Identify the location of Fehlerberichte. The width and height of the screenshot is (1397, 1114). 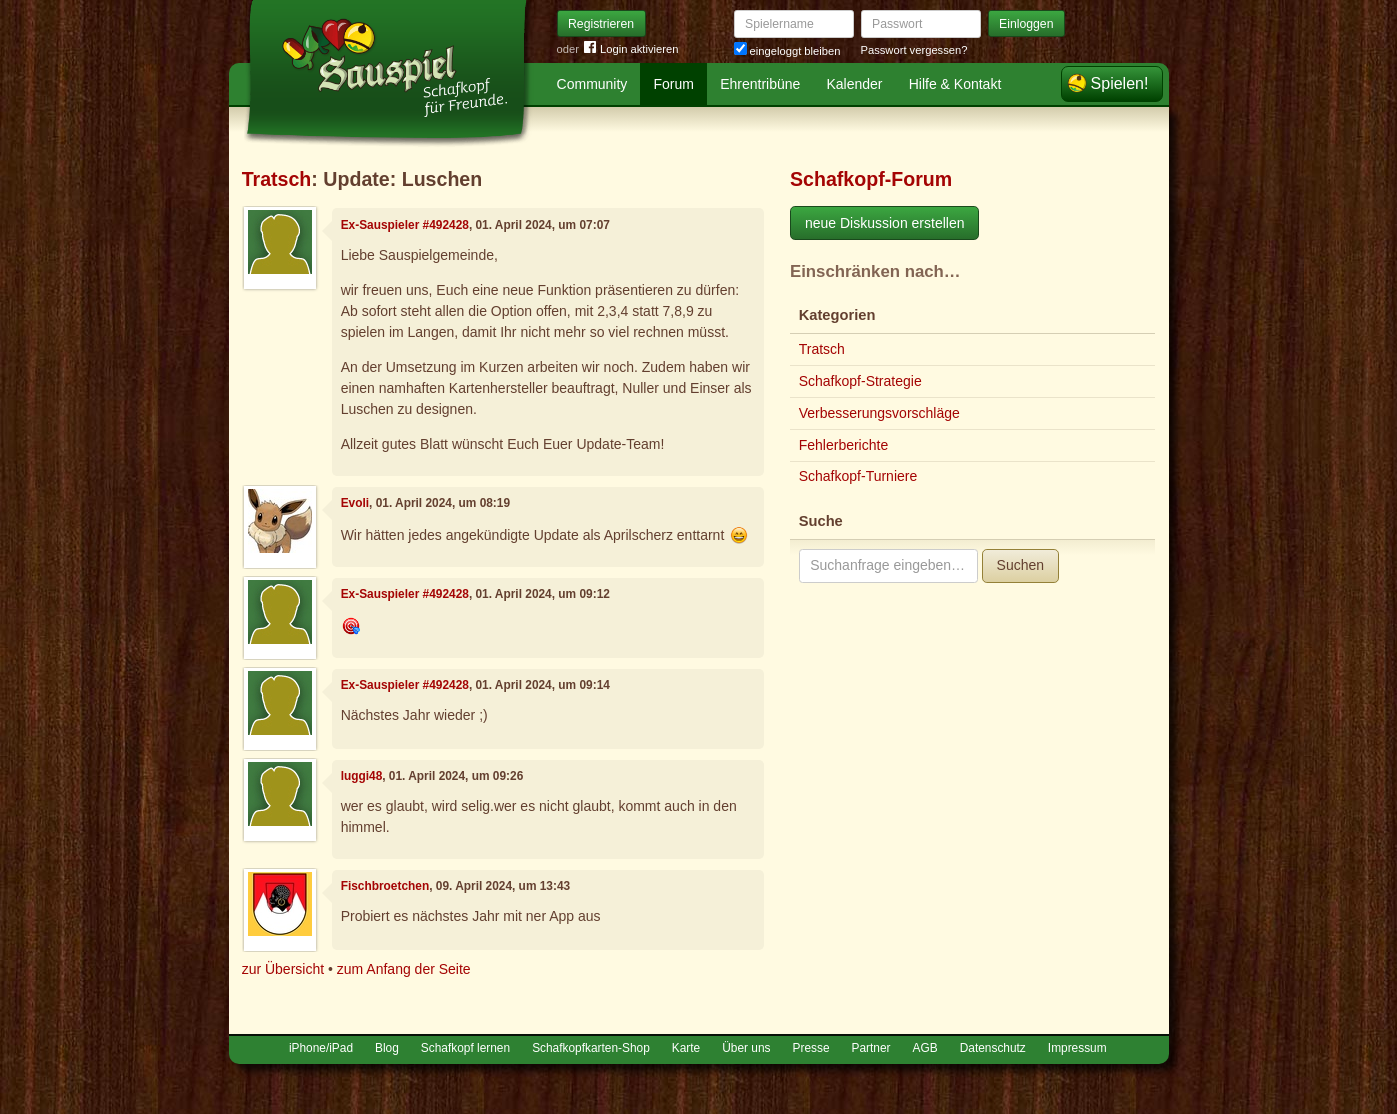
(844, 445).